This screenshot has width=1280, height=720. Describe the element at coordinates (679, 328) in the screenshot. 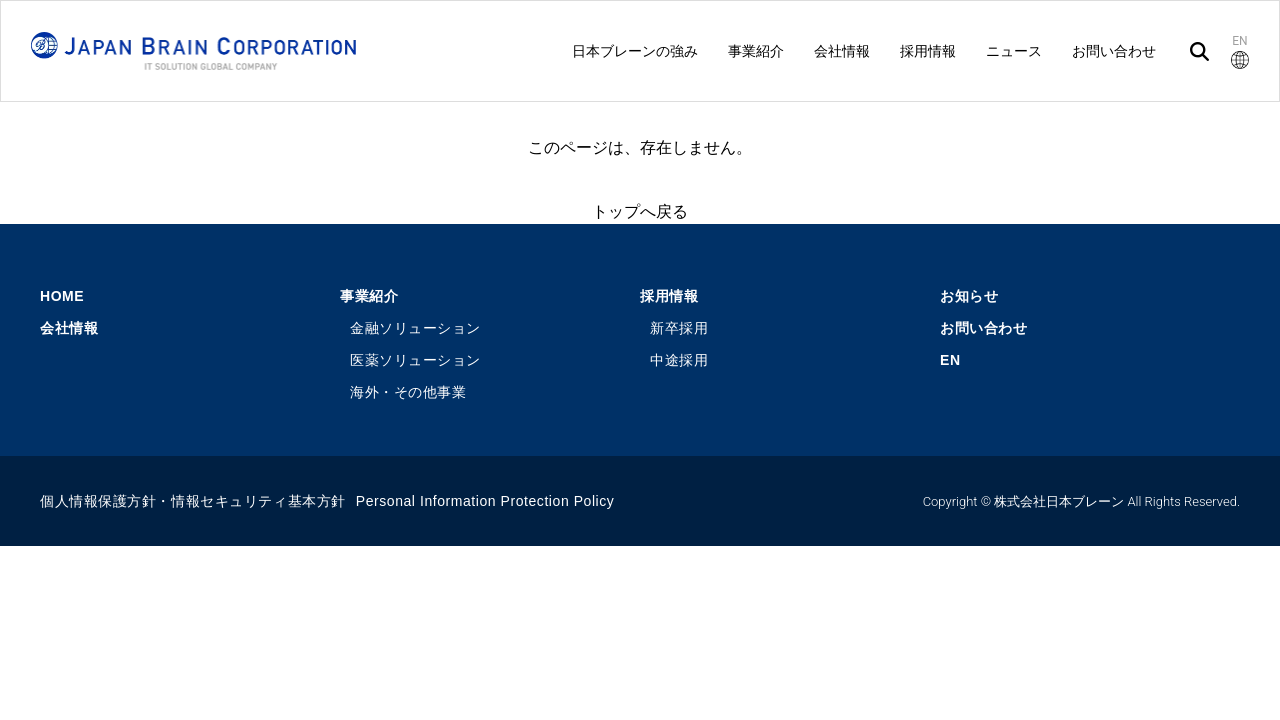

I see `新卒採用` at that location.